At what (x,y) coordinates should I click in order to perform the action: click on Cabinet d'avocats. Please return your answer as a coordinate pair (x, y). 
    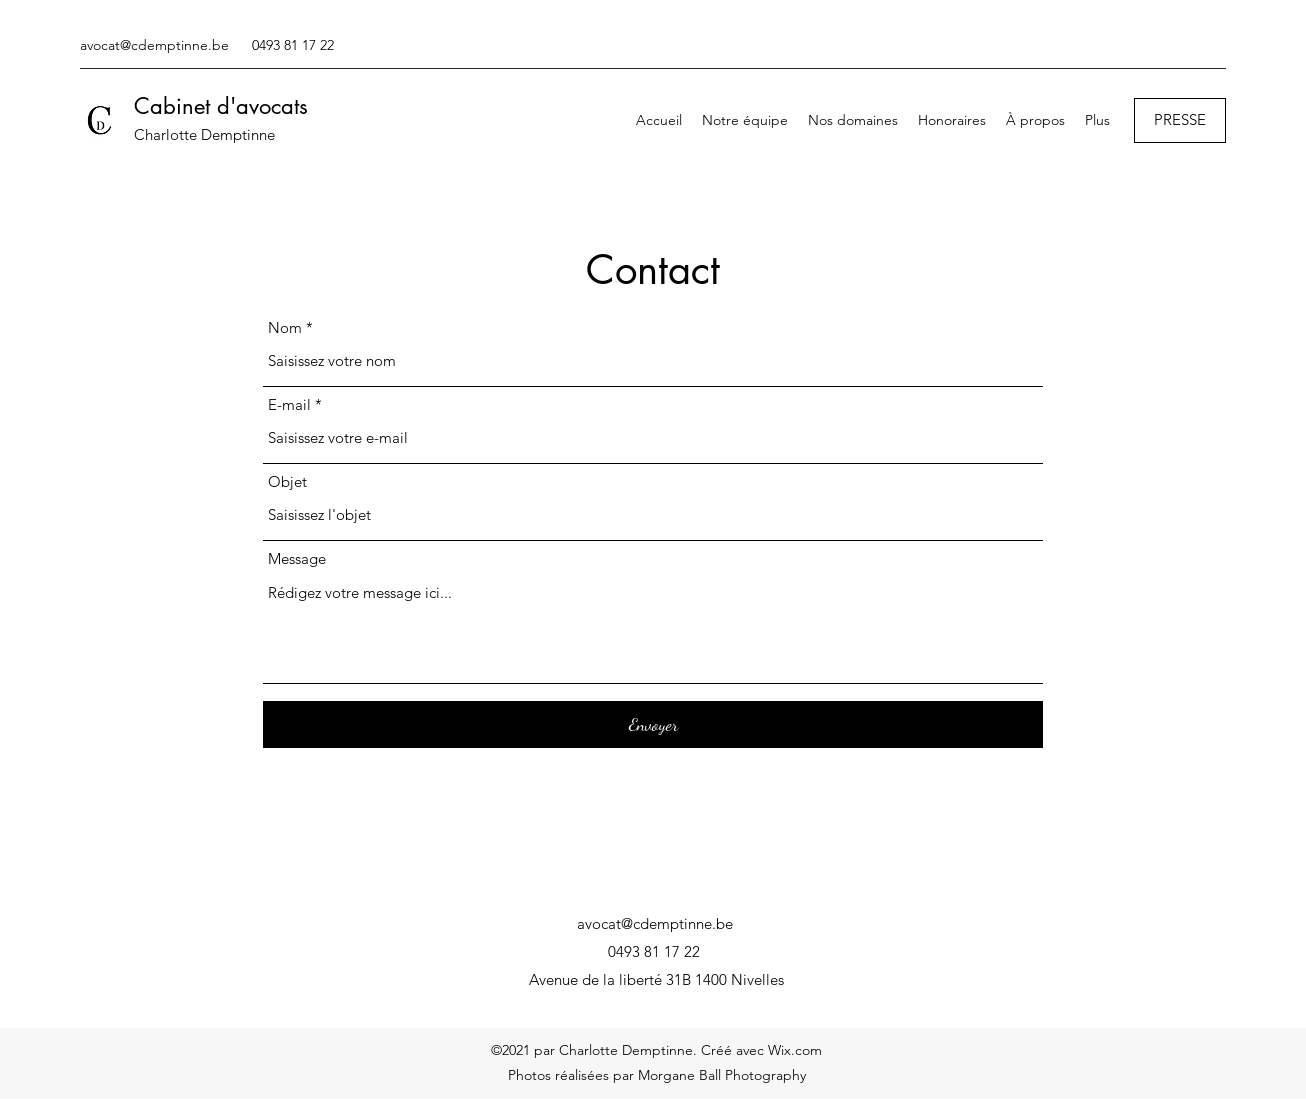
    Looking at the image, I should click on (221, 106).